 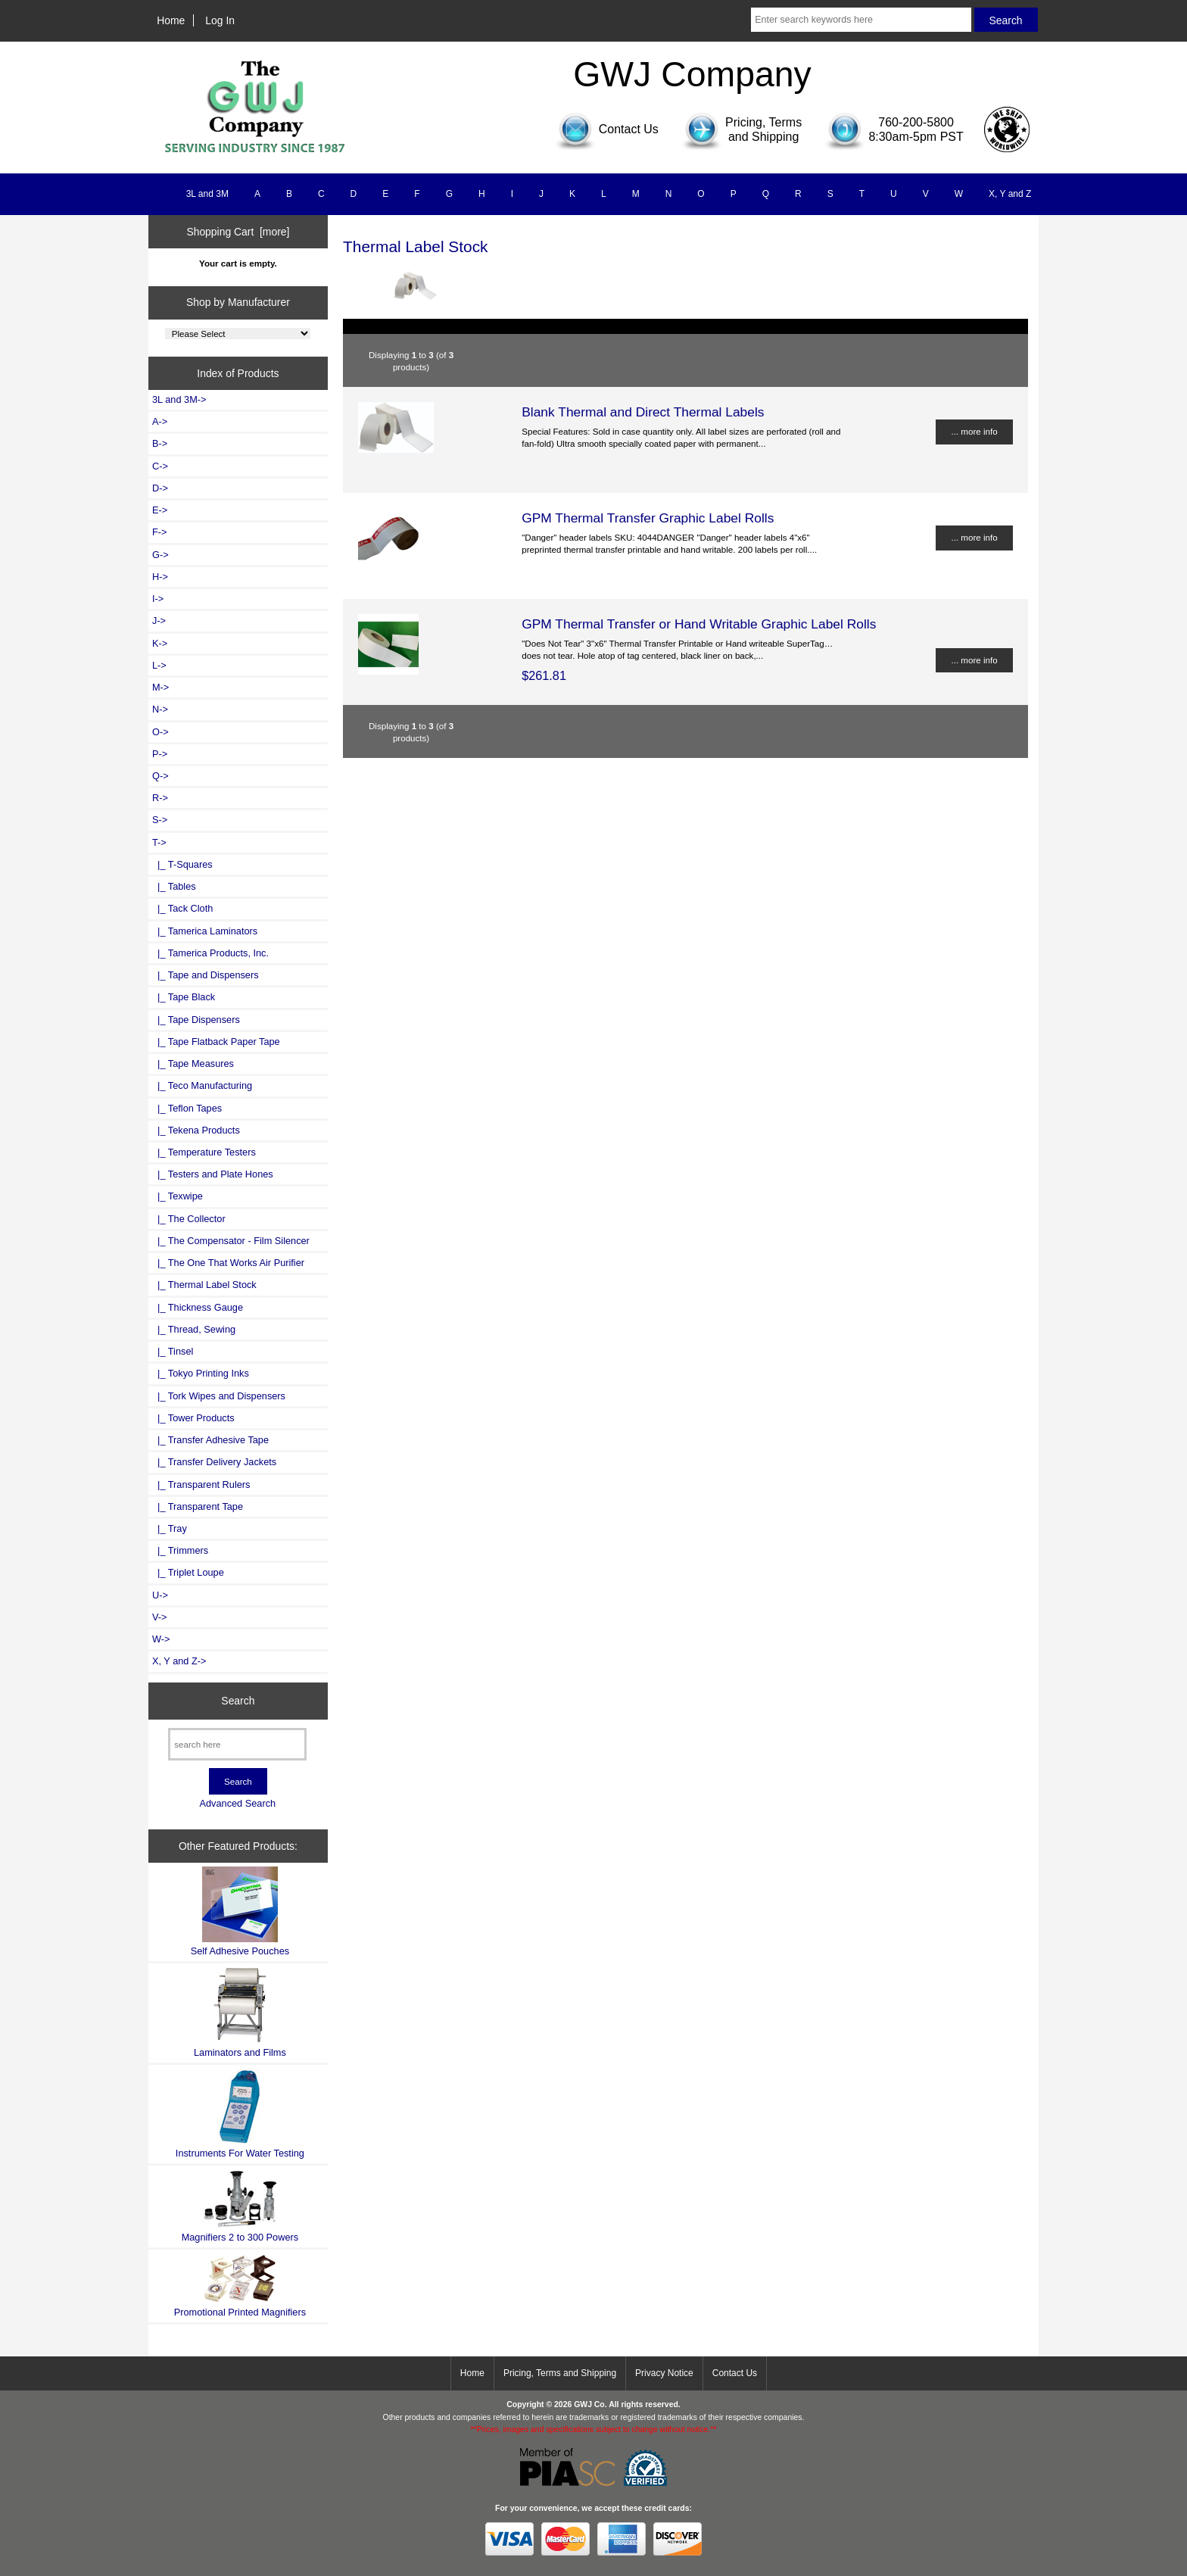 I want to click on Blank Thermal and Direct Thermal Labels, so click(x=643, y=411).